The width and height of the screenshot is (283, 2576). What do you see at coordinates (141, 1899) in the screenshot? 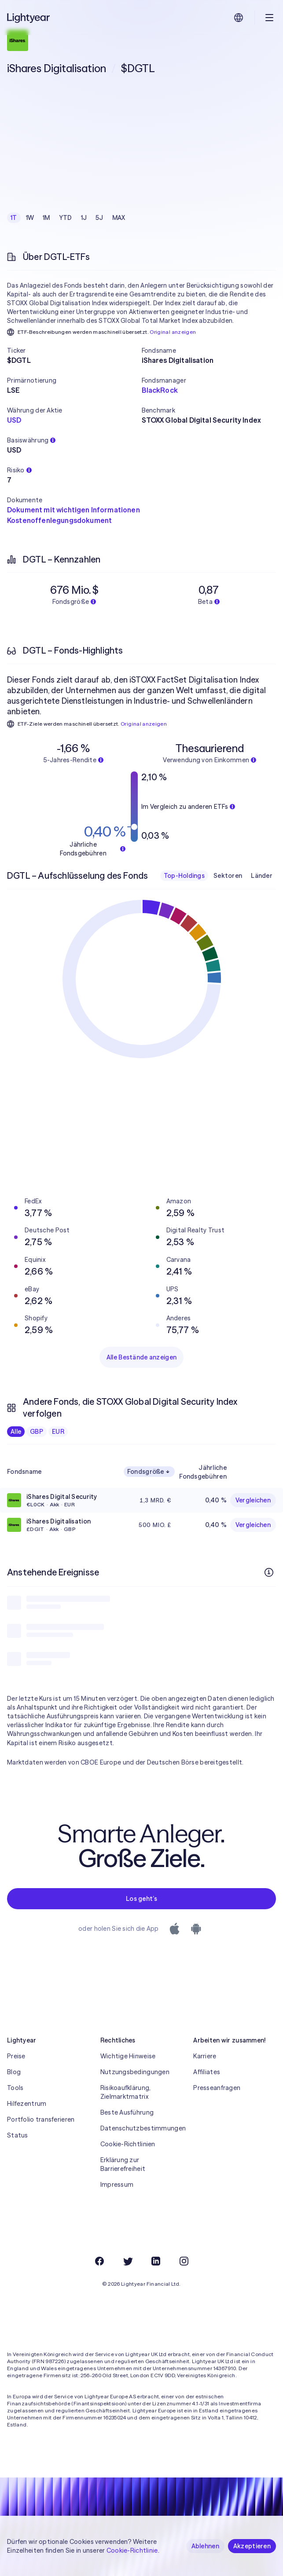
I see `Los geht’s` at bounding box center [141, 1899].